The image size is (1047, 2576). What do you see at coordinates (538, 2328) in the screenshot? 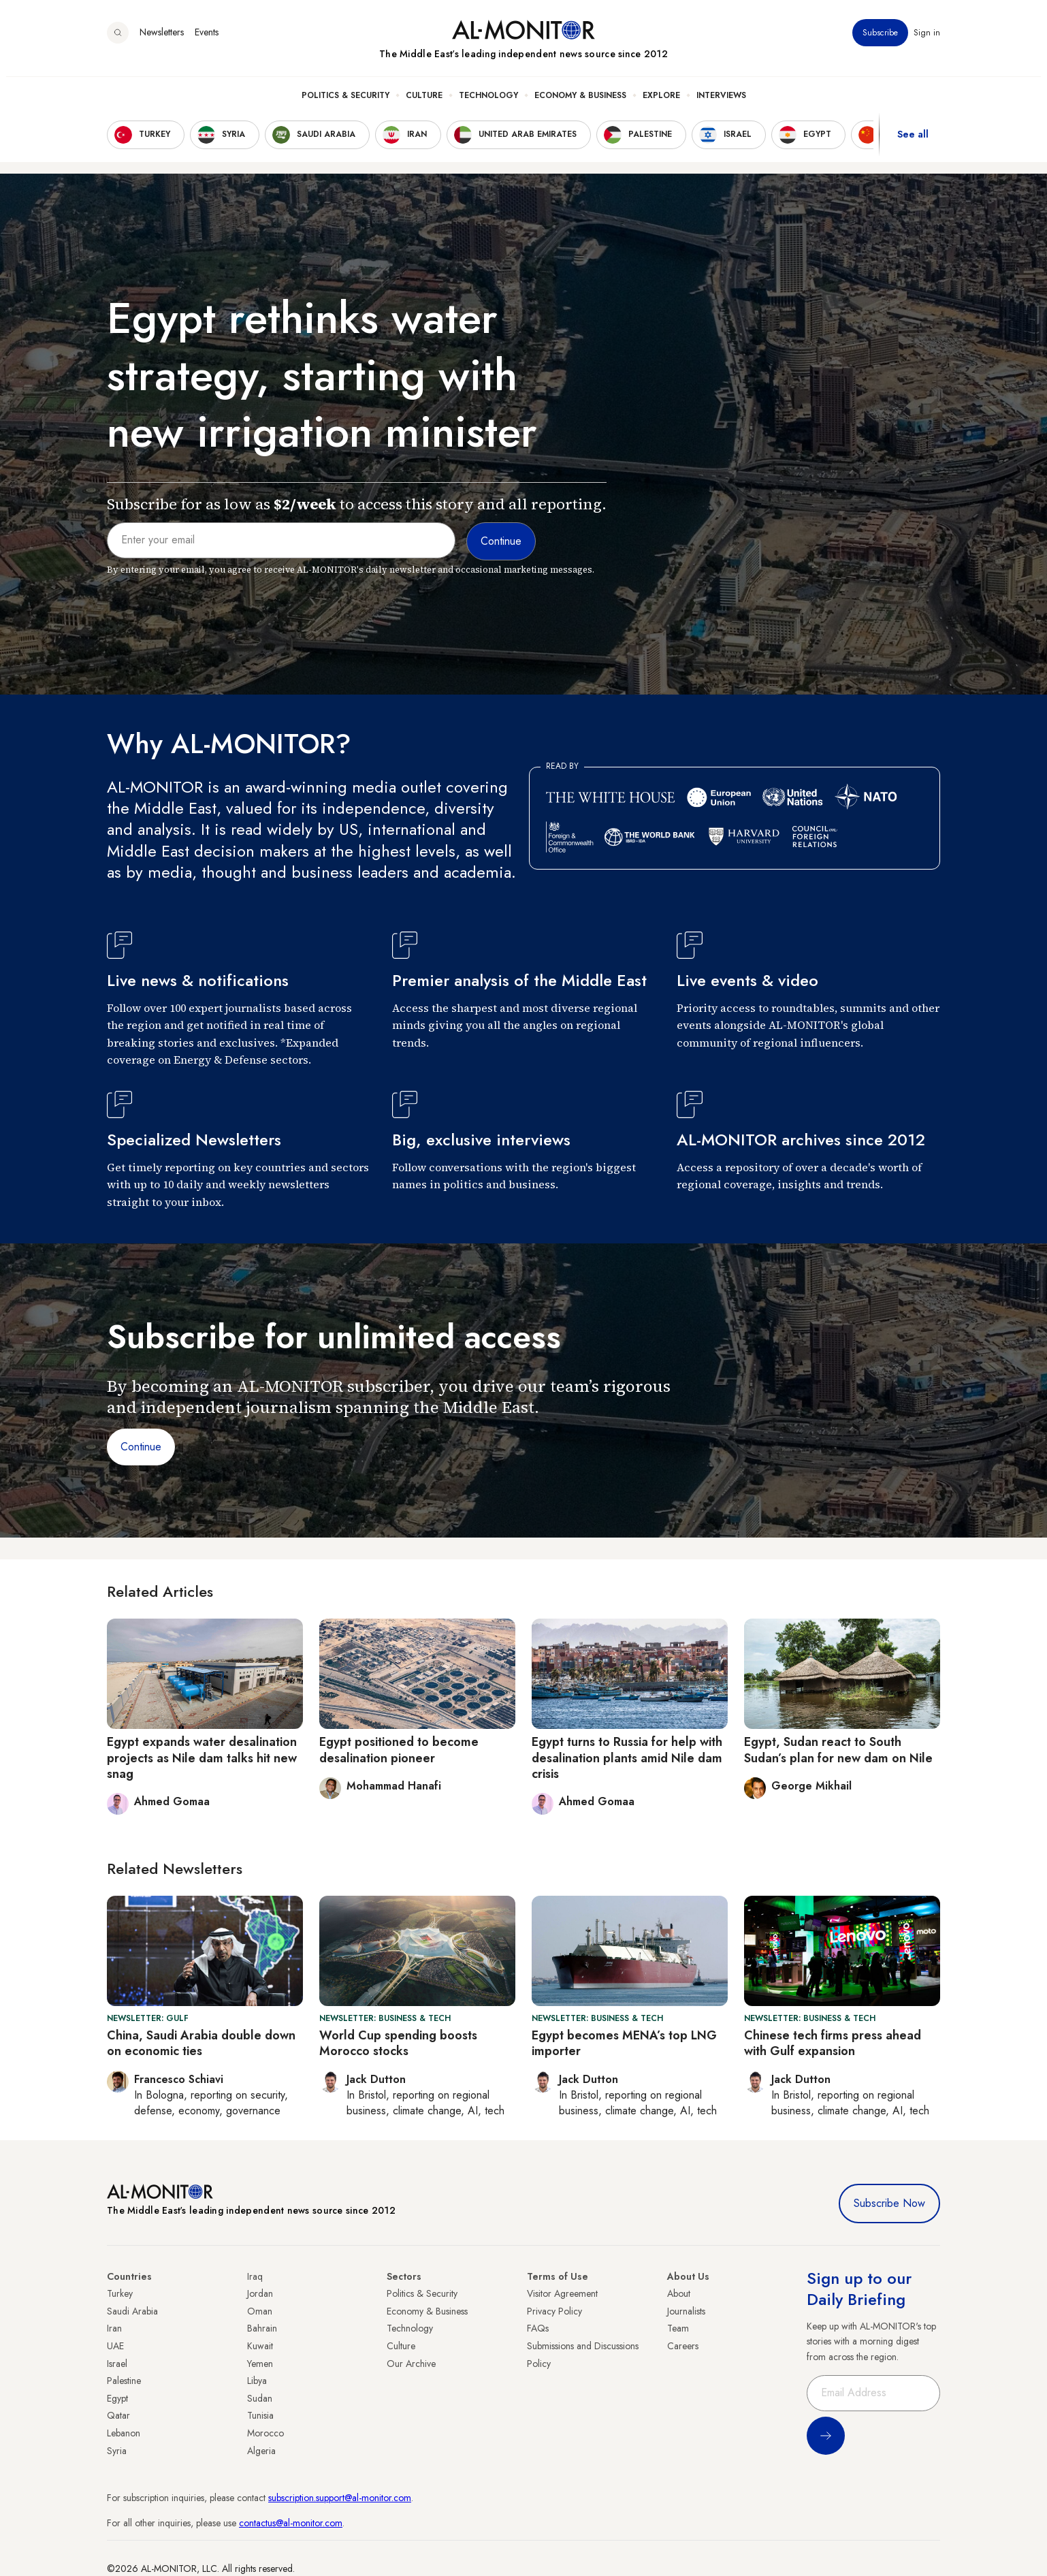
I see `FAQs` at bounding box center [538, 2328].